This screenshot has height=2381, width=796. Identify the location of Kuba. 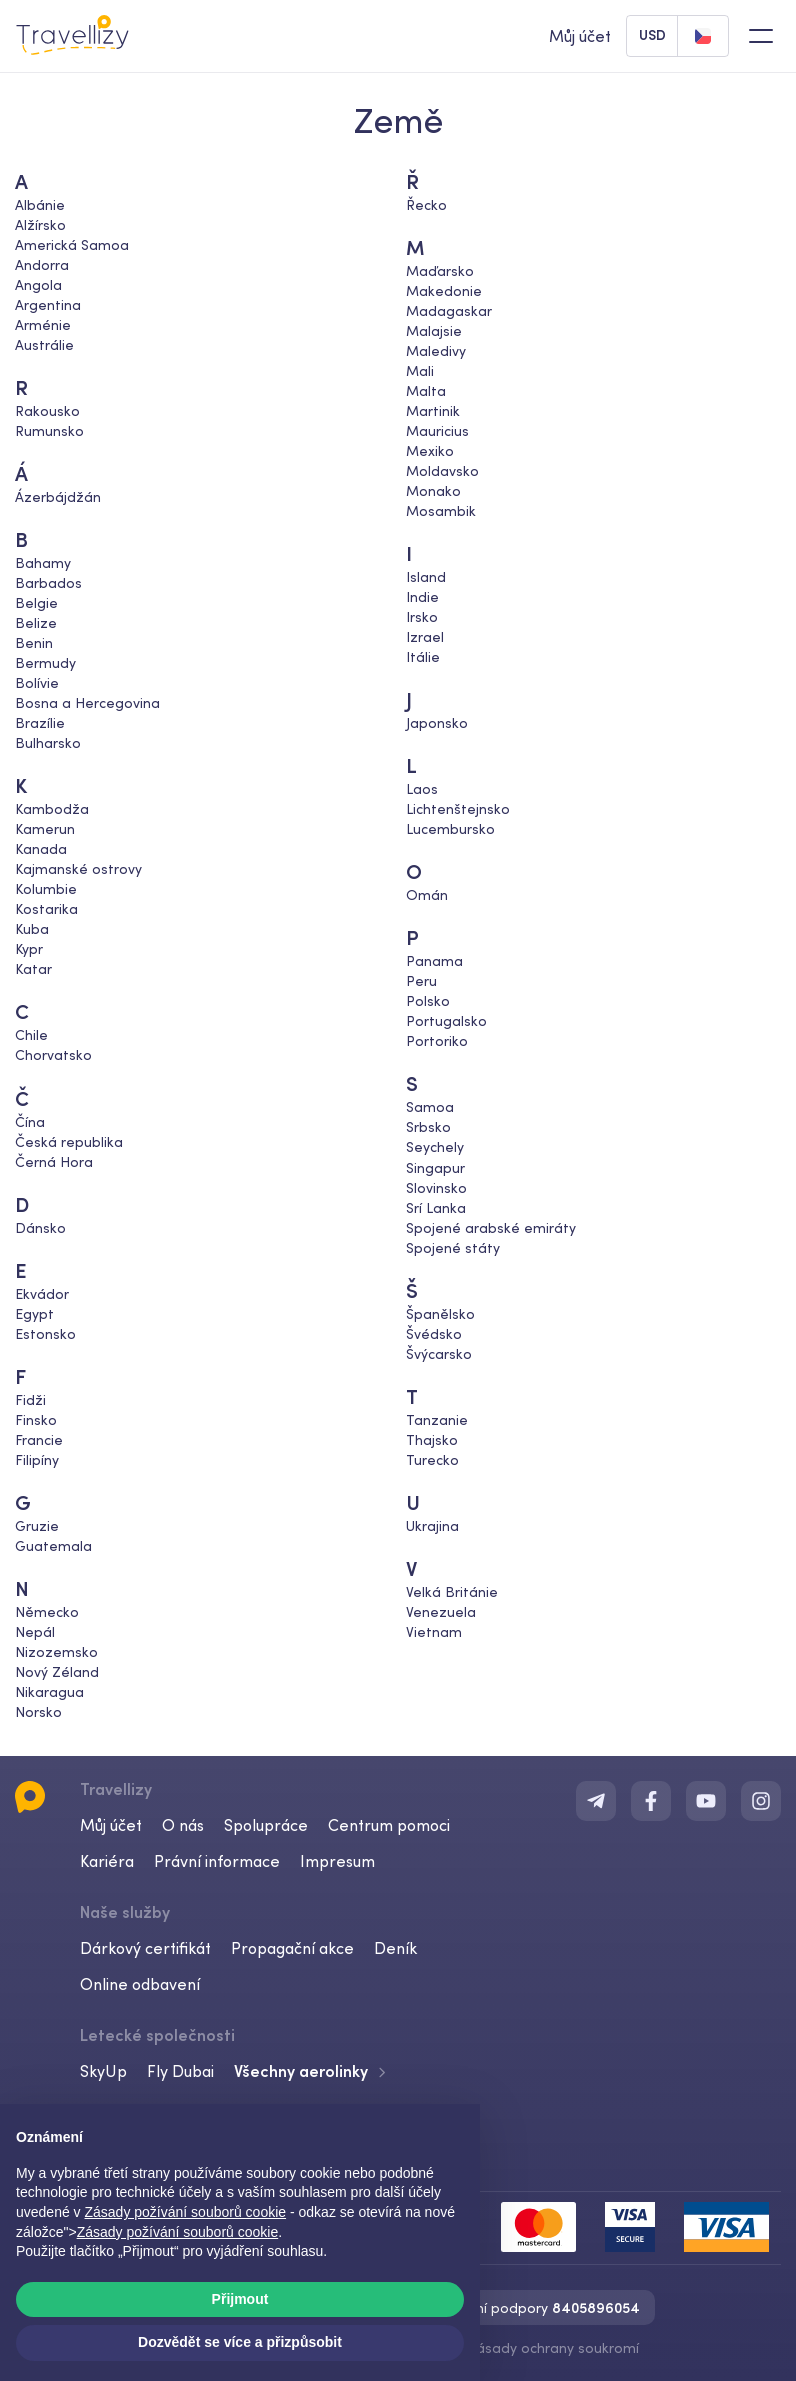
(32, 929).